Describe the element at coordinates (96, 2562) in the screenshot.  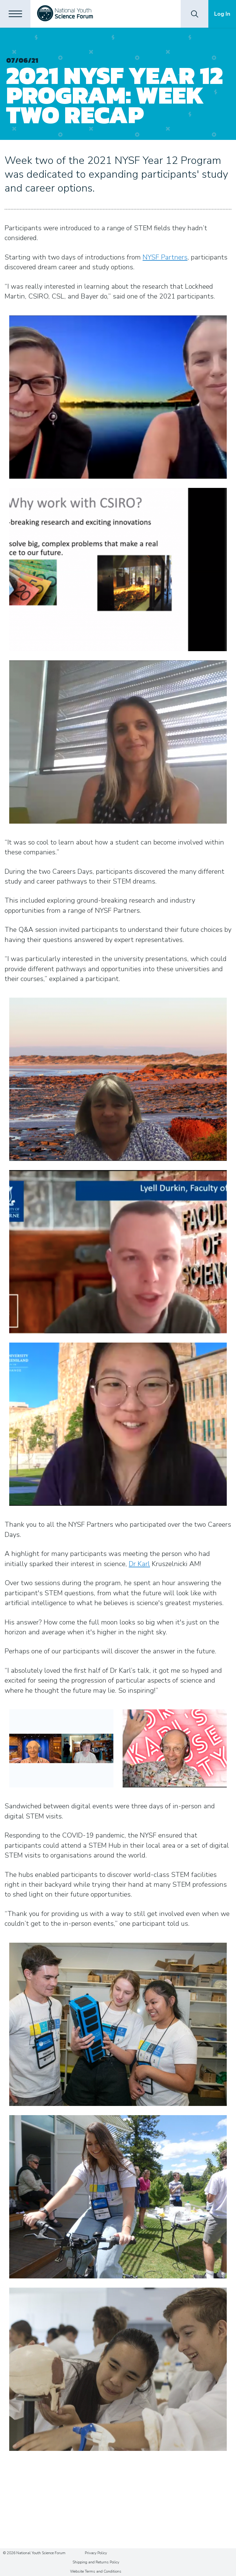
I see `Shipping and Returns Policy` at that location.